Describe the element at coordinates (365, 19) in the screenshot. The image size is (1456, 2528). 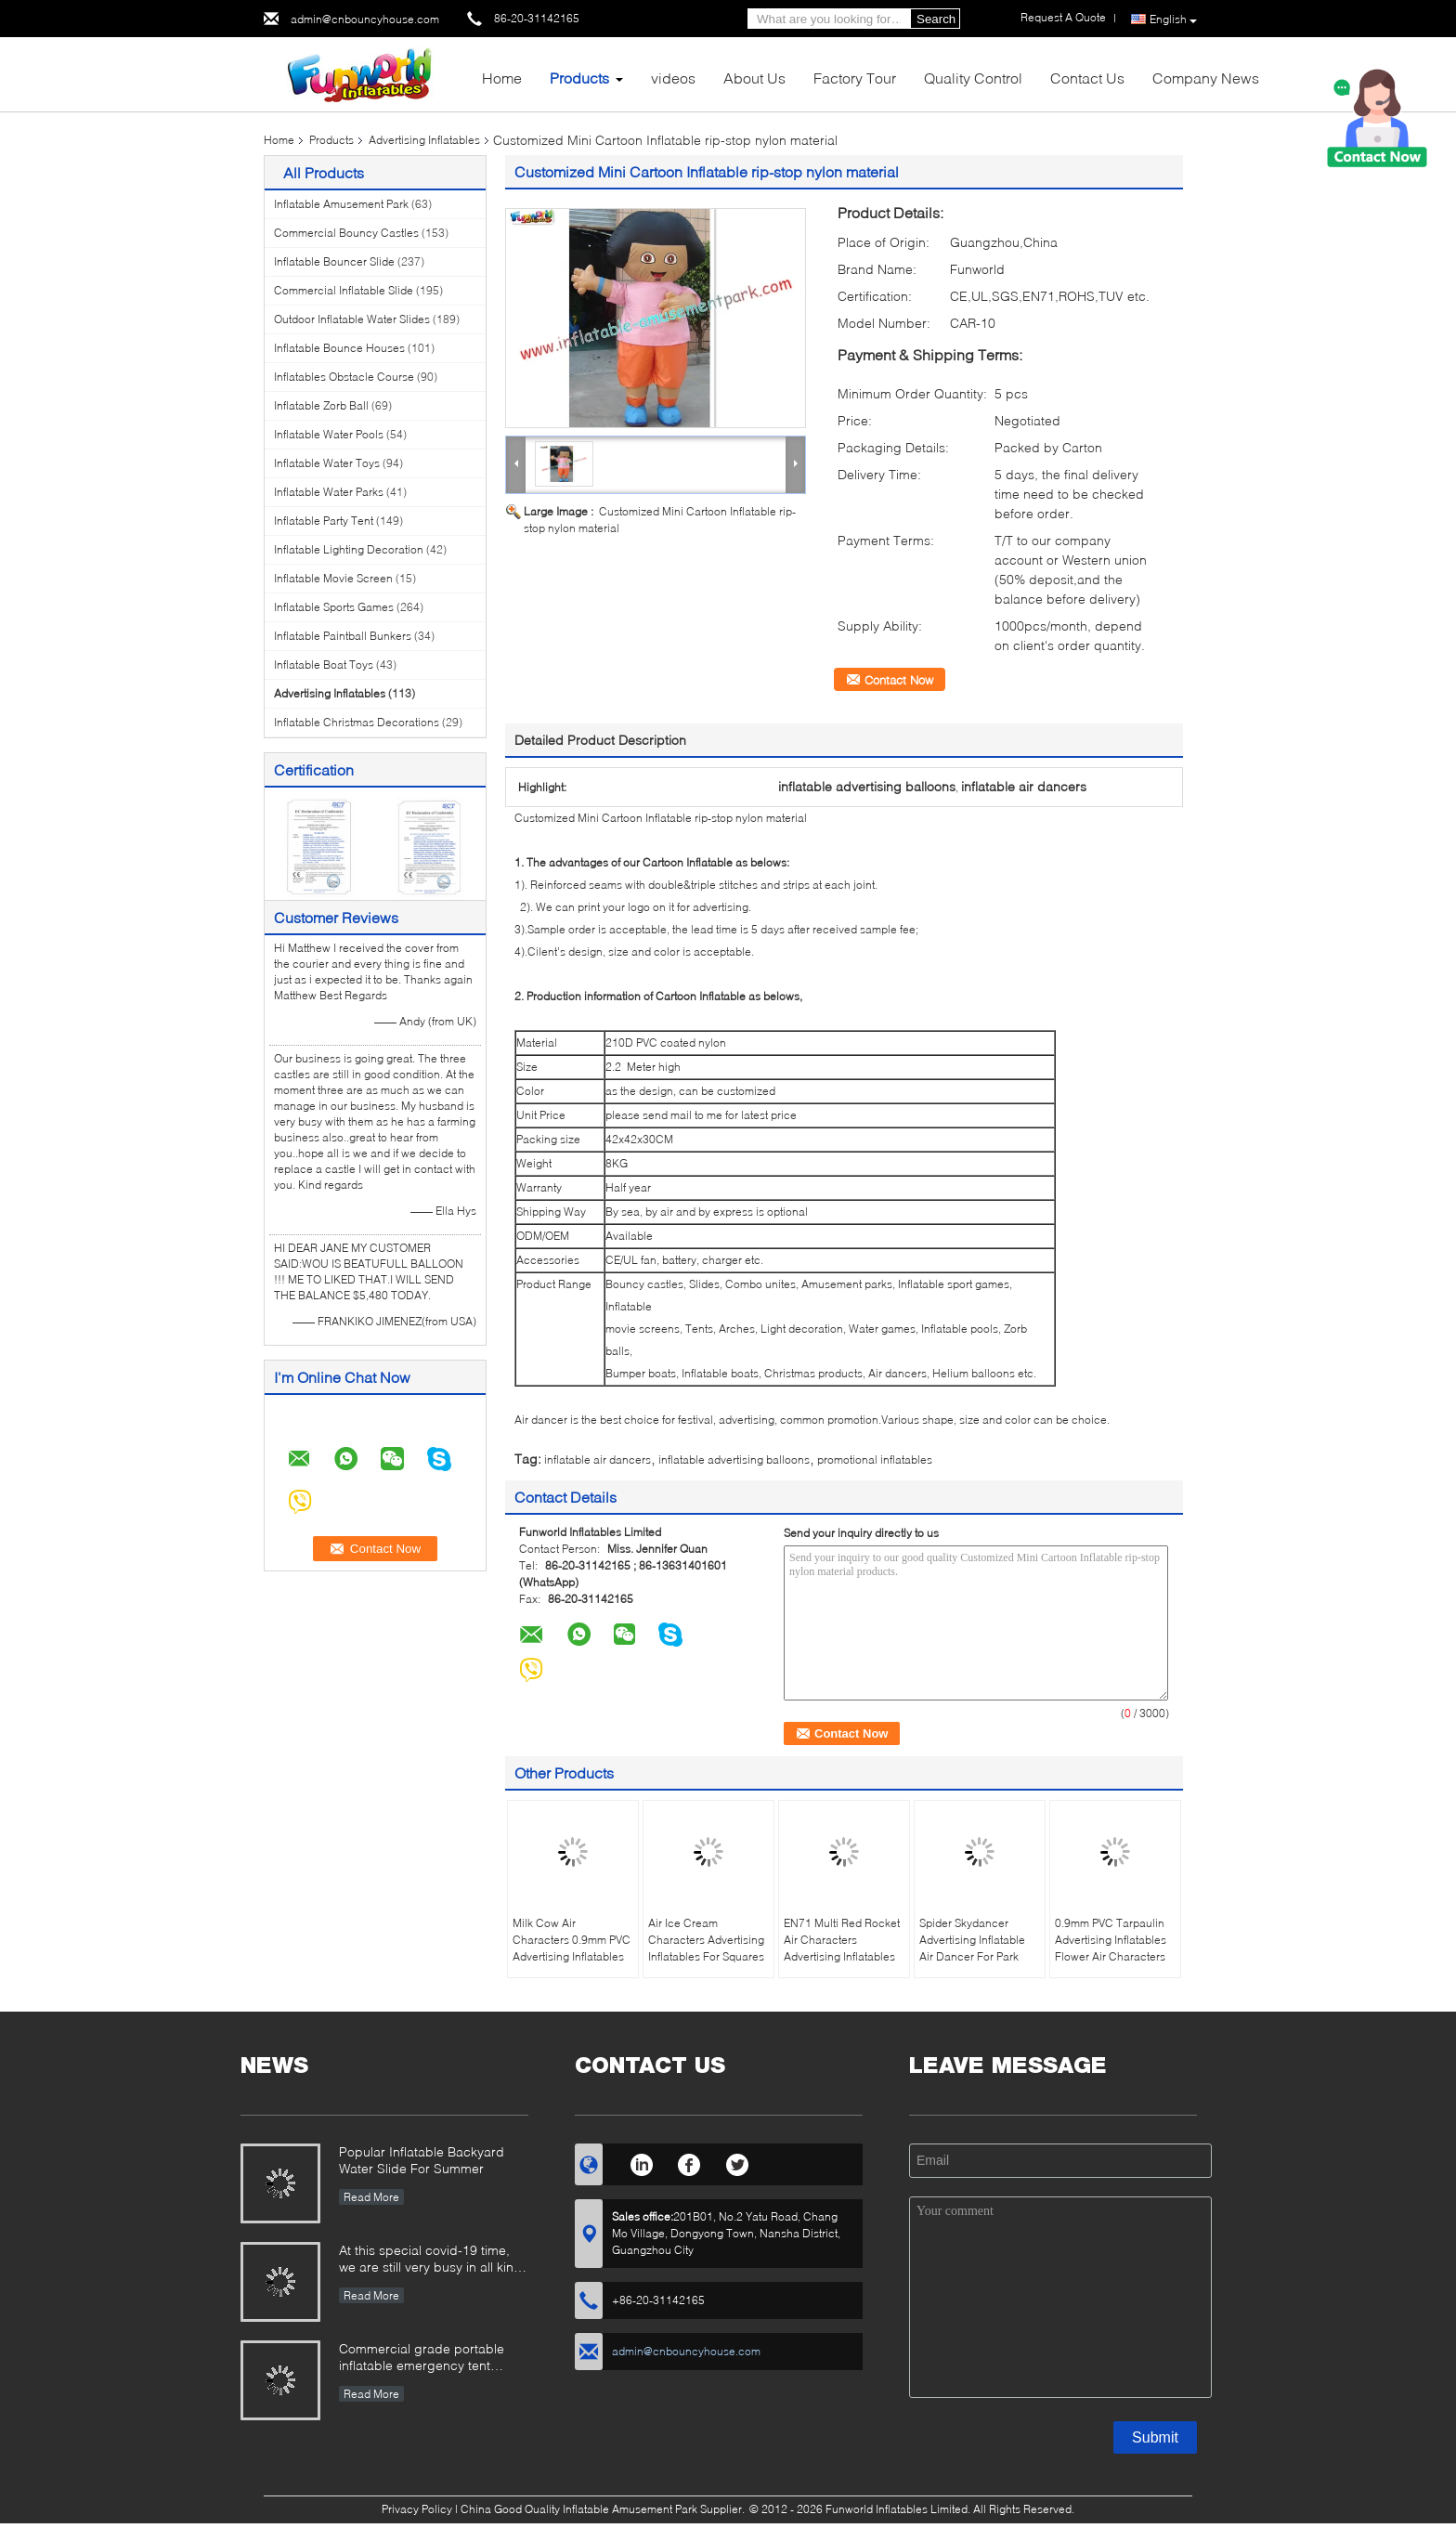
I see `admin@cnbouncyhouse.com` at that location.